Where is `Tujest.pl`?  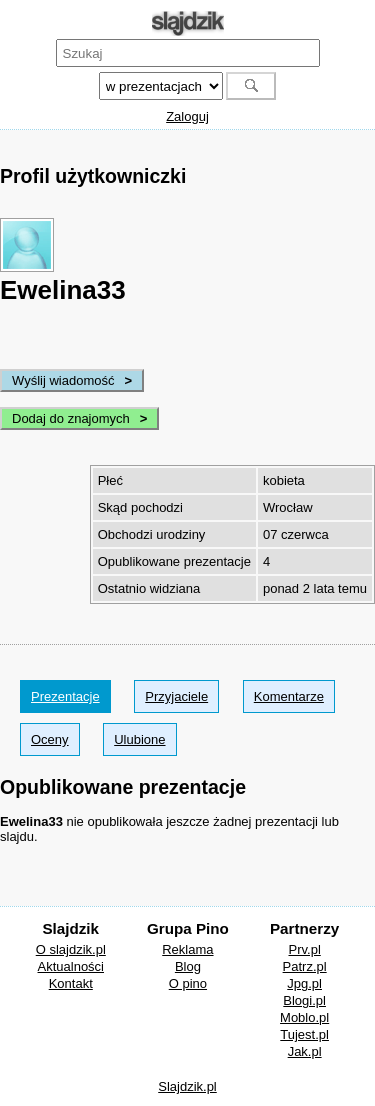
Tujest.pl is located at coordinates (304, 1034).